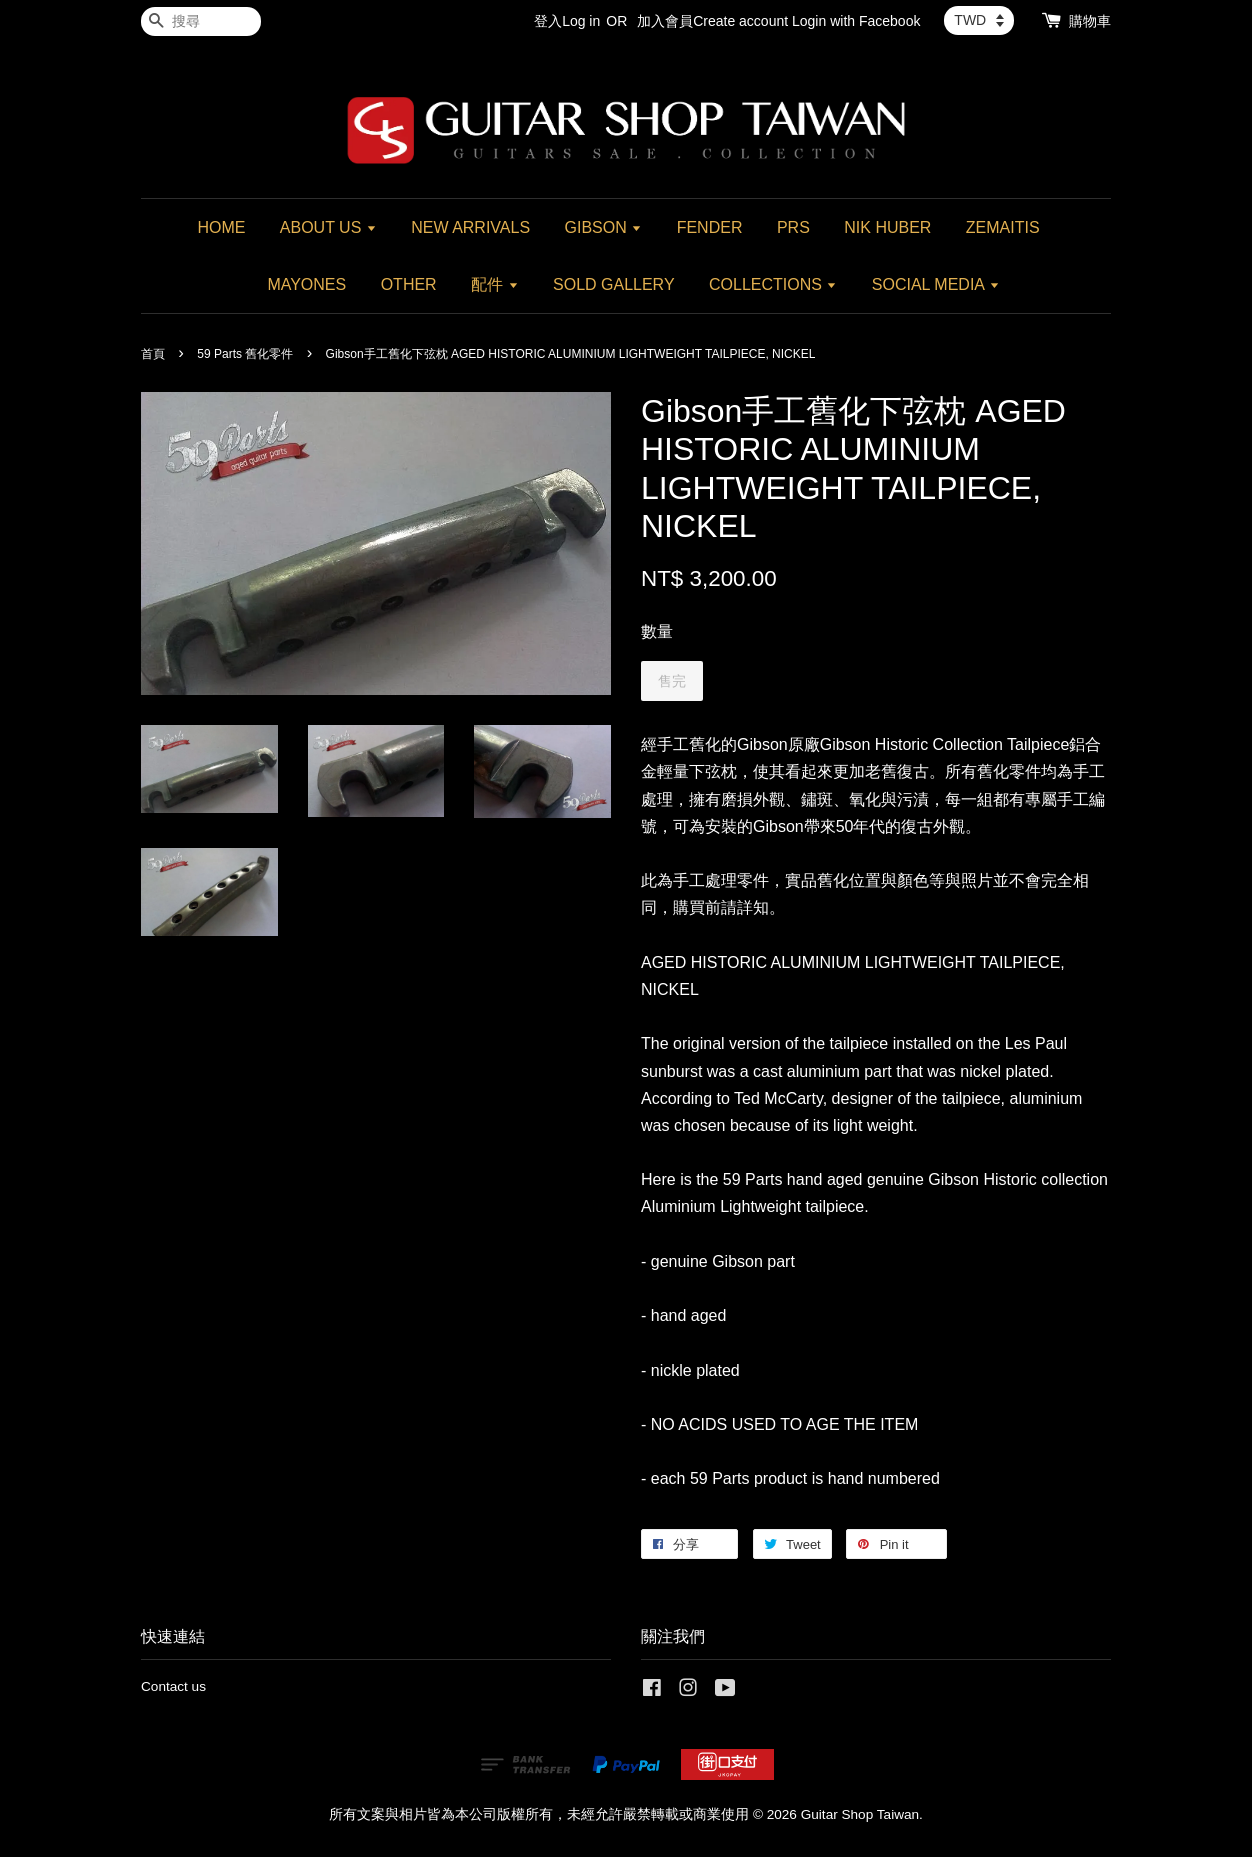 The height and width of the screenshot is (1857, 1252). Describe the element at coordinates (793, 227) in the screenshot. I see `PRS` at that location.